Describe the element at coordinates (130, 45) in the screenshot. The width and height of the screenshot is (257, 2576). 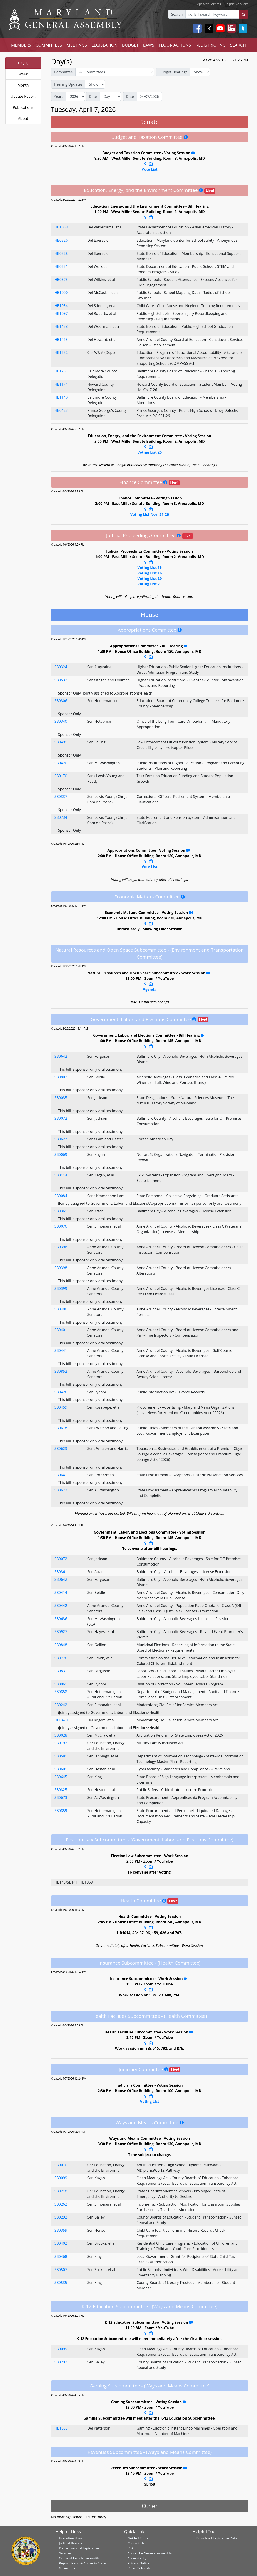
I see `BUDGET` at that location.